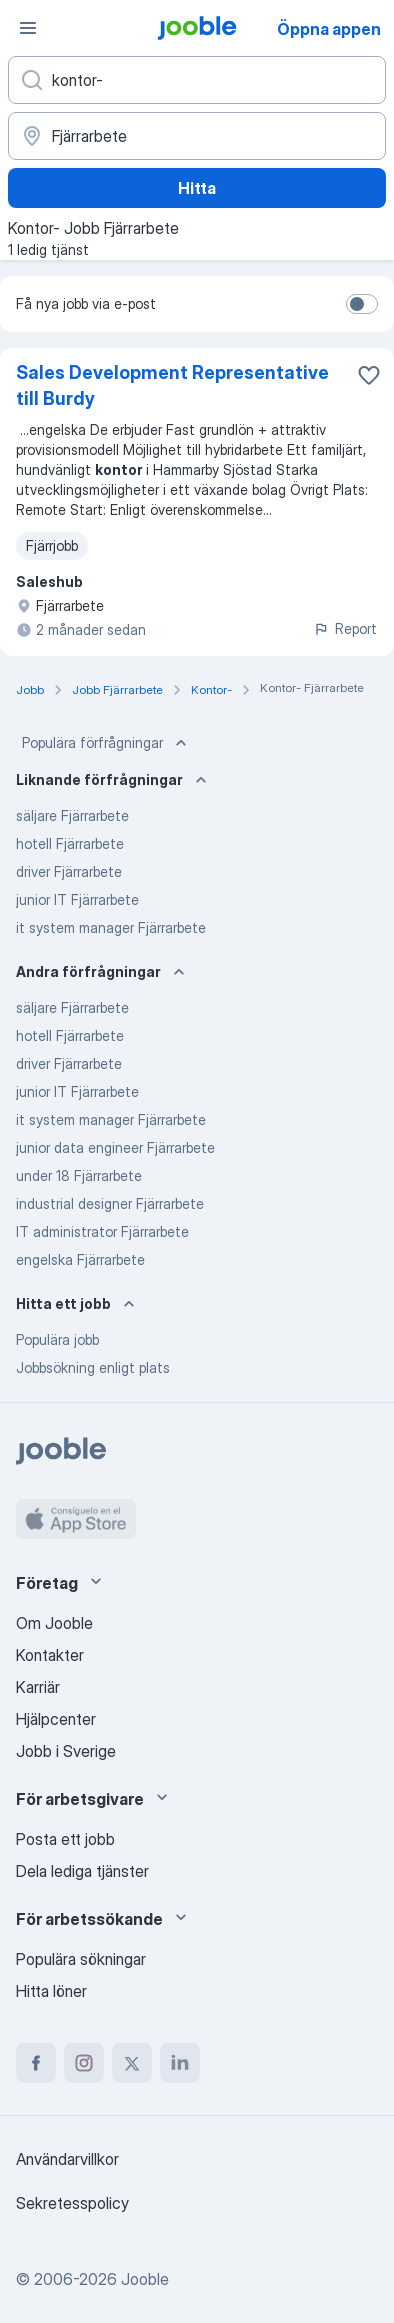 This screenshot has height=2323, width=394. Describe the element at coordinates (102, 1231) in the screenshot. I see `IT administrator Fjärrarbete` at that location.